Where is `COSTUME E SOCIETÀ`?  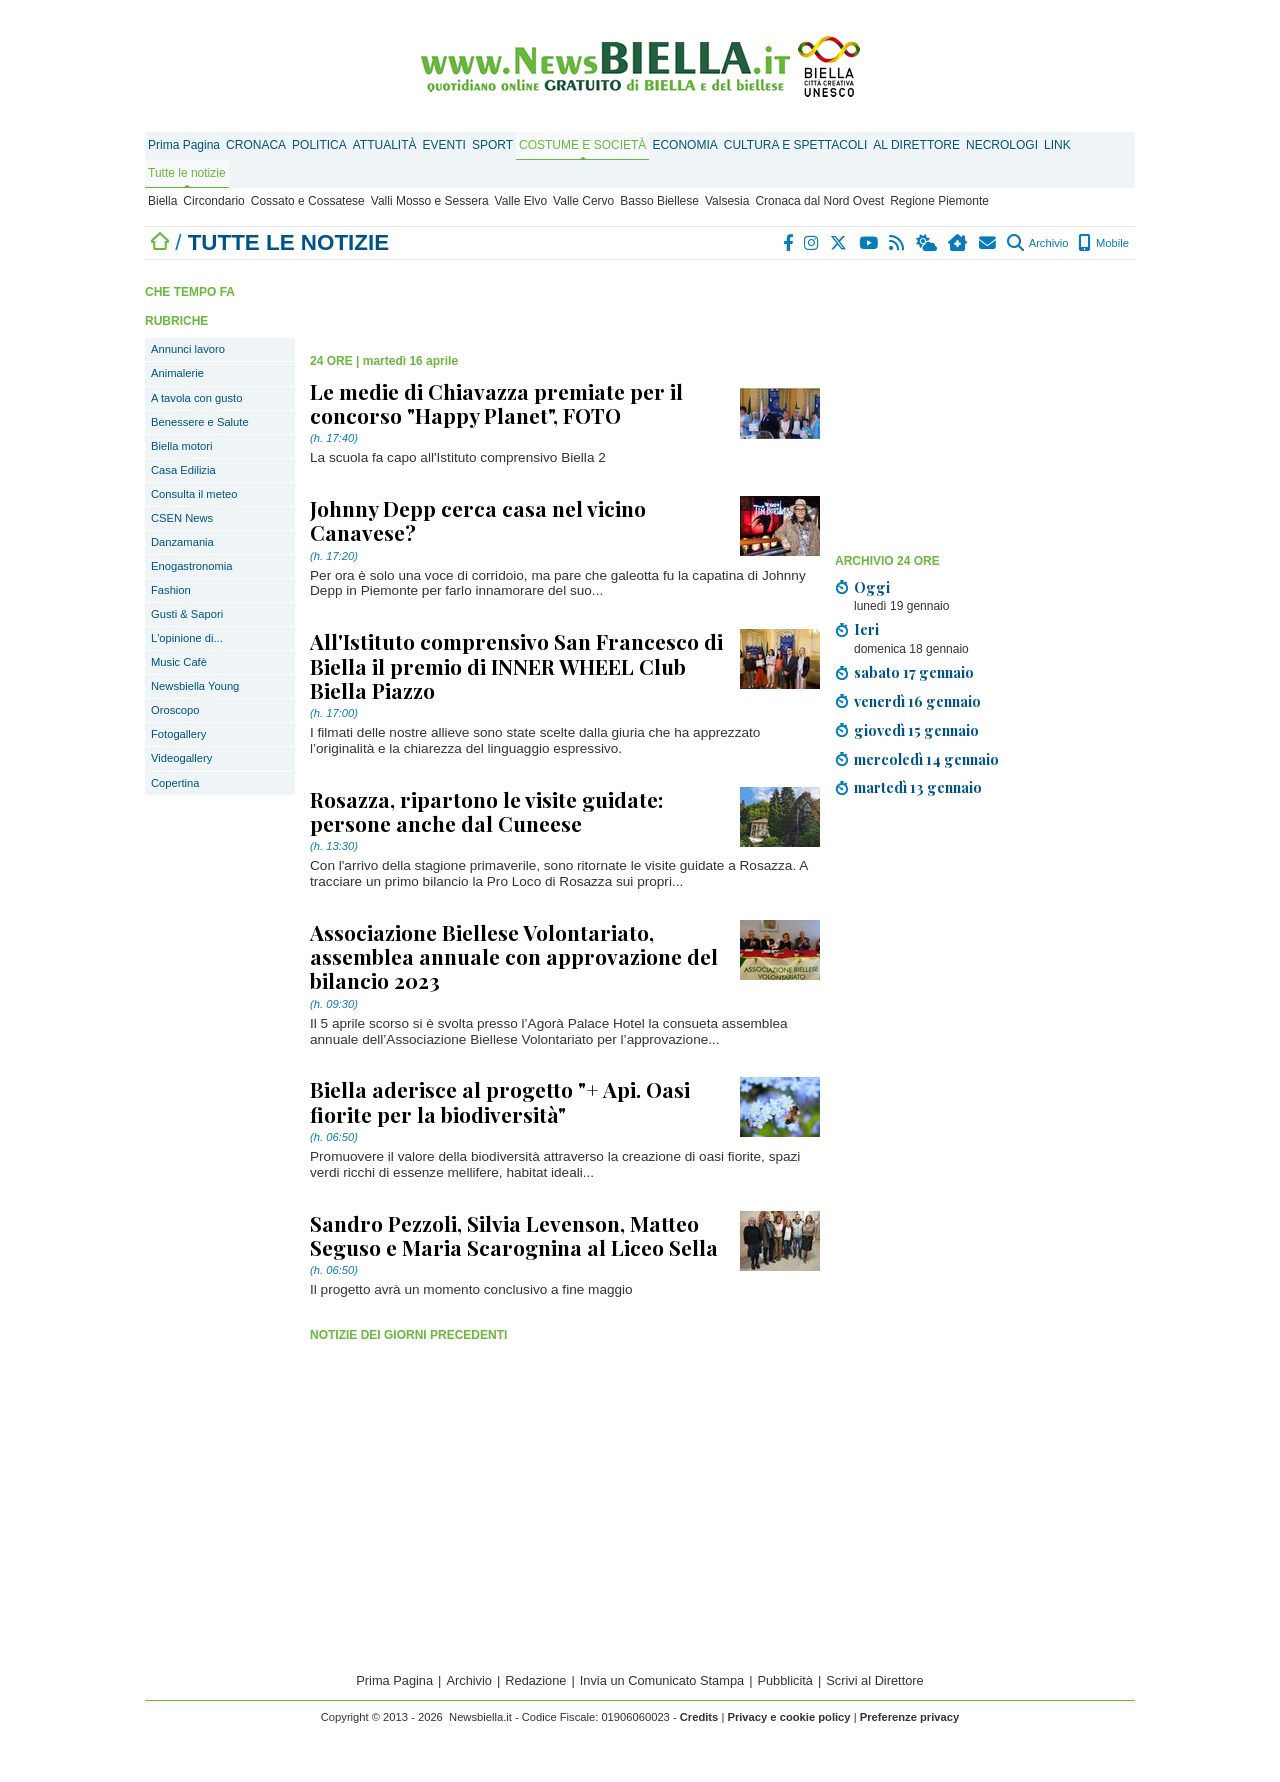
COSTUME E SOCIETÀ is located at coordinates (582, 145).